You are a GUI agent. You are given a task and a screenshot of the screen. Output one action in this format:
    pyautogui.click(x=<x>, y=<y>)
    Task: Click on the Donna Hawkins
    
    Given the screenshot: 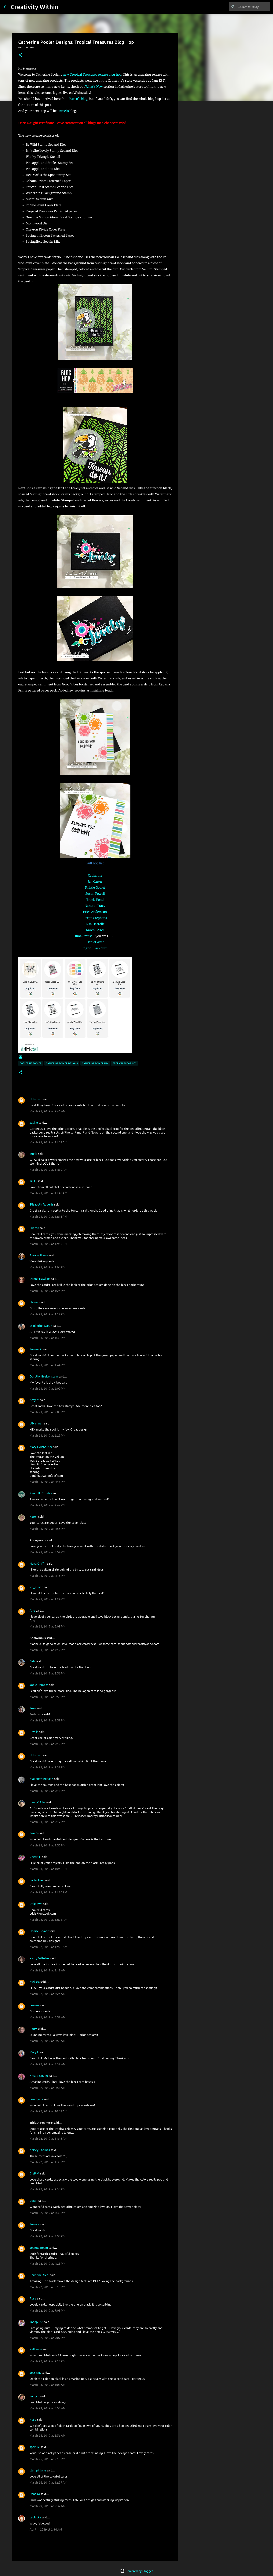 What is the action you would take?
    pyautogui.click(x=40, y=1278)
    